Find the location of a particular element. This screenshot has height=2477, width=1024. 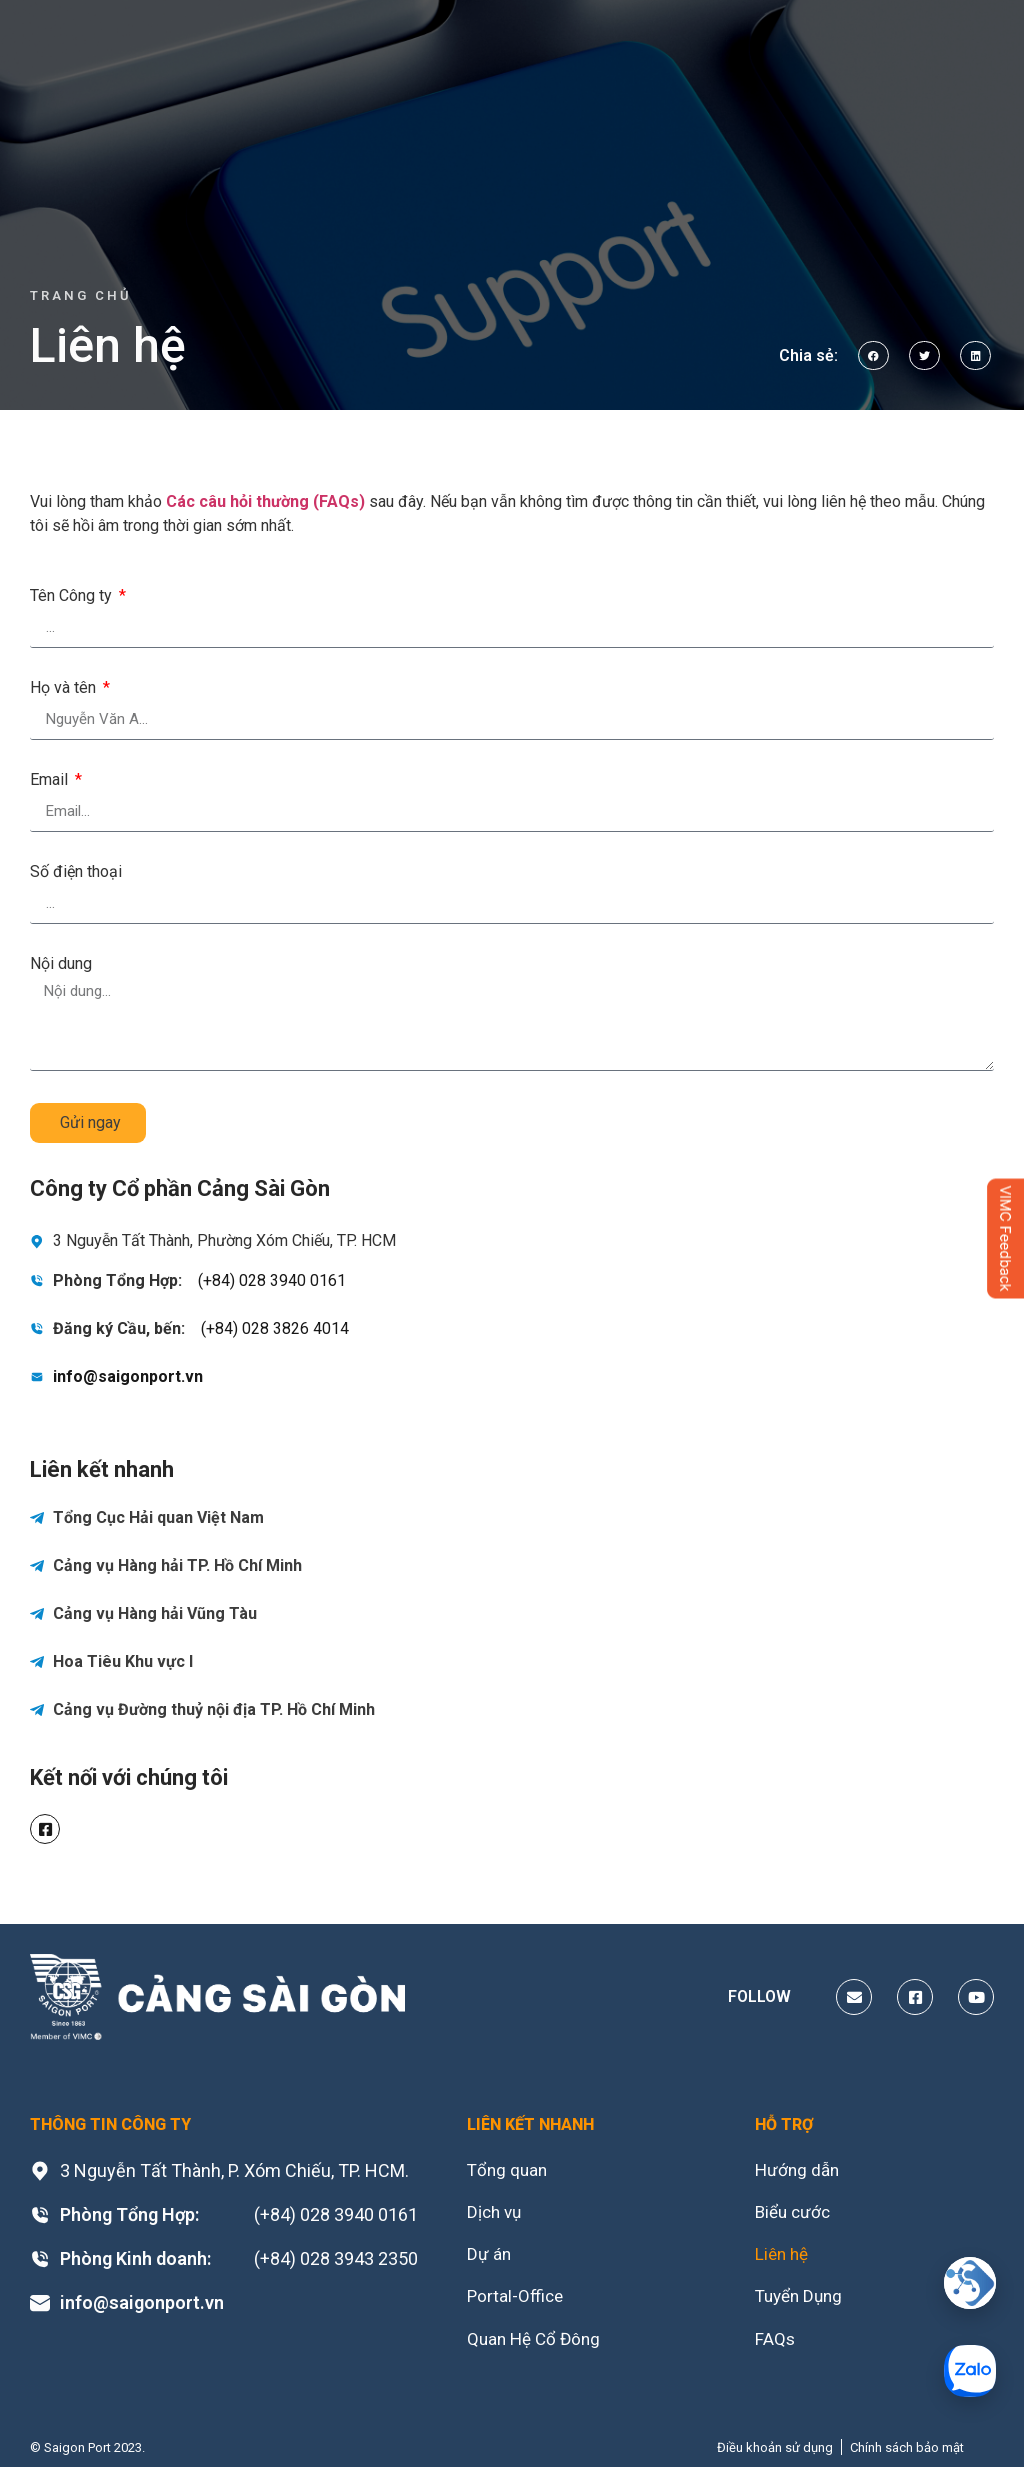

Dự án is located at coordinates (489, 2258).